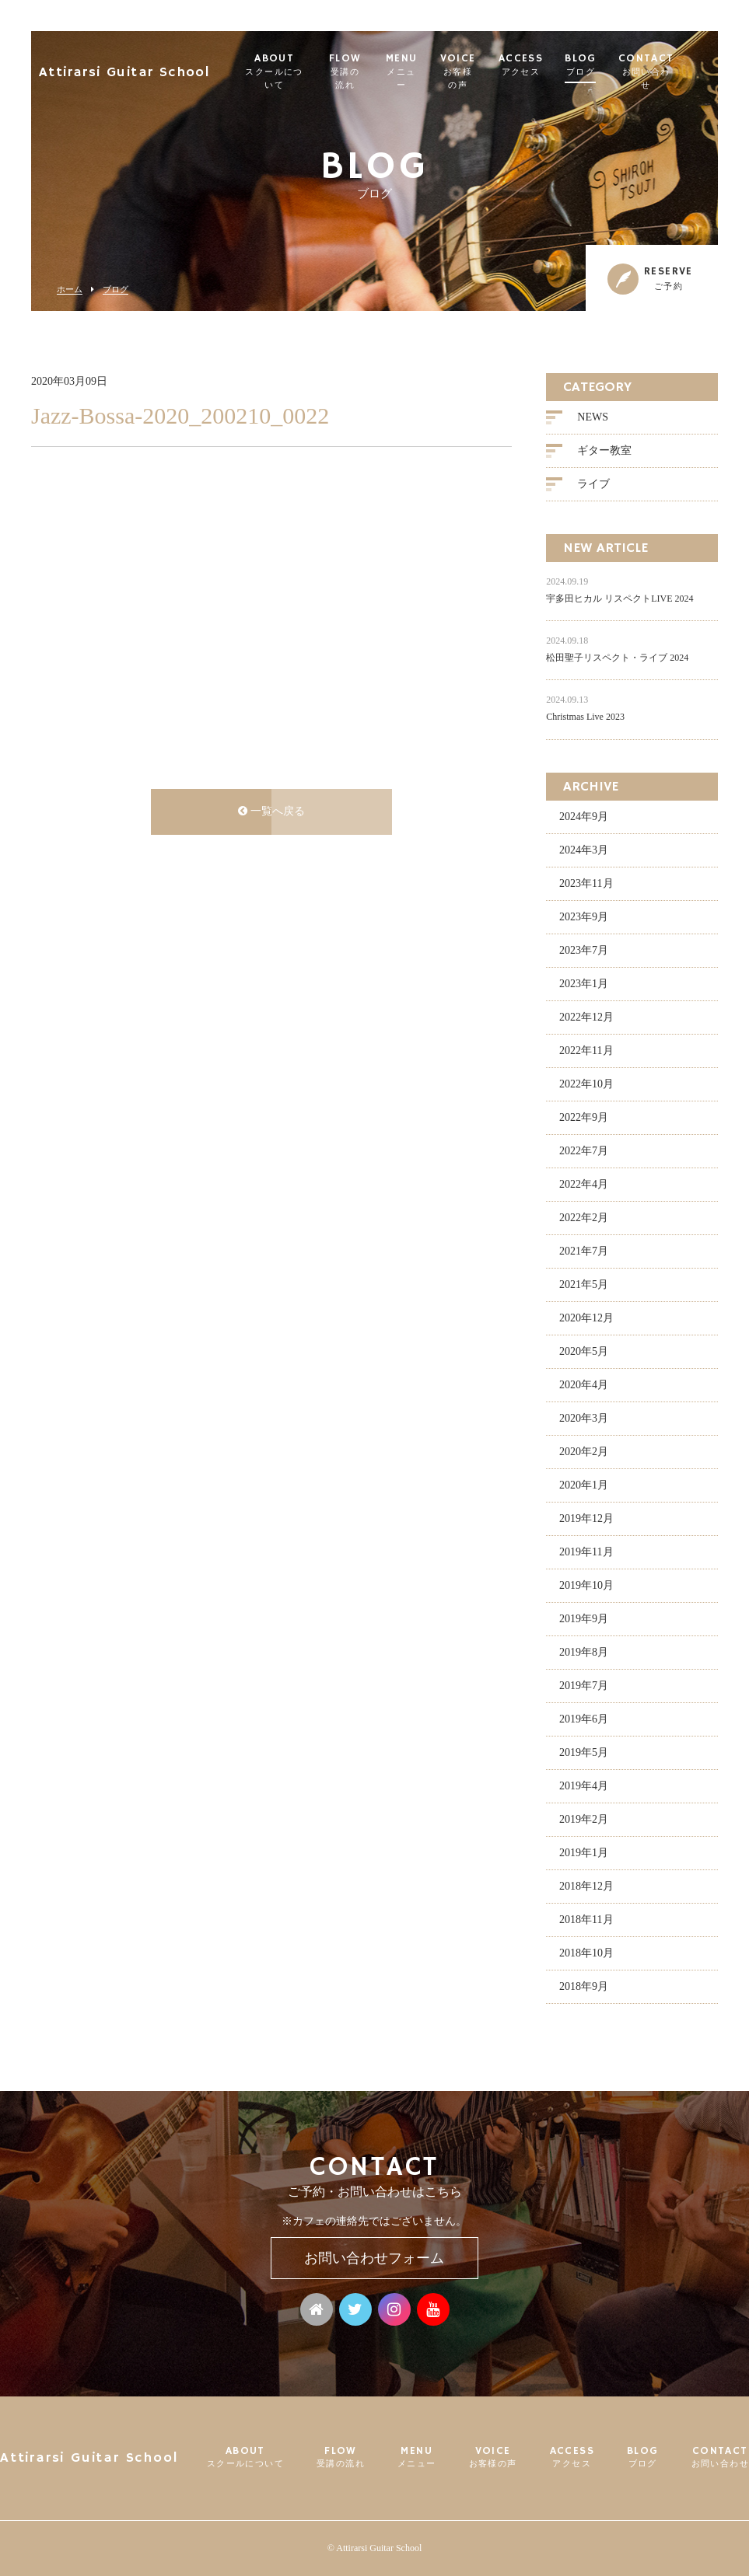 The image size is (749, 2576). I want to click on 2019年1月, so click(583, 1854).